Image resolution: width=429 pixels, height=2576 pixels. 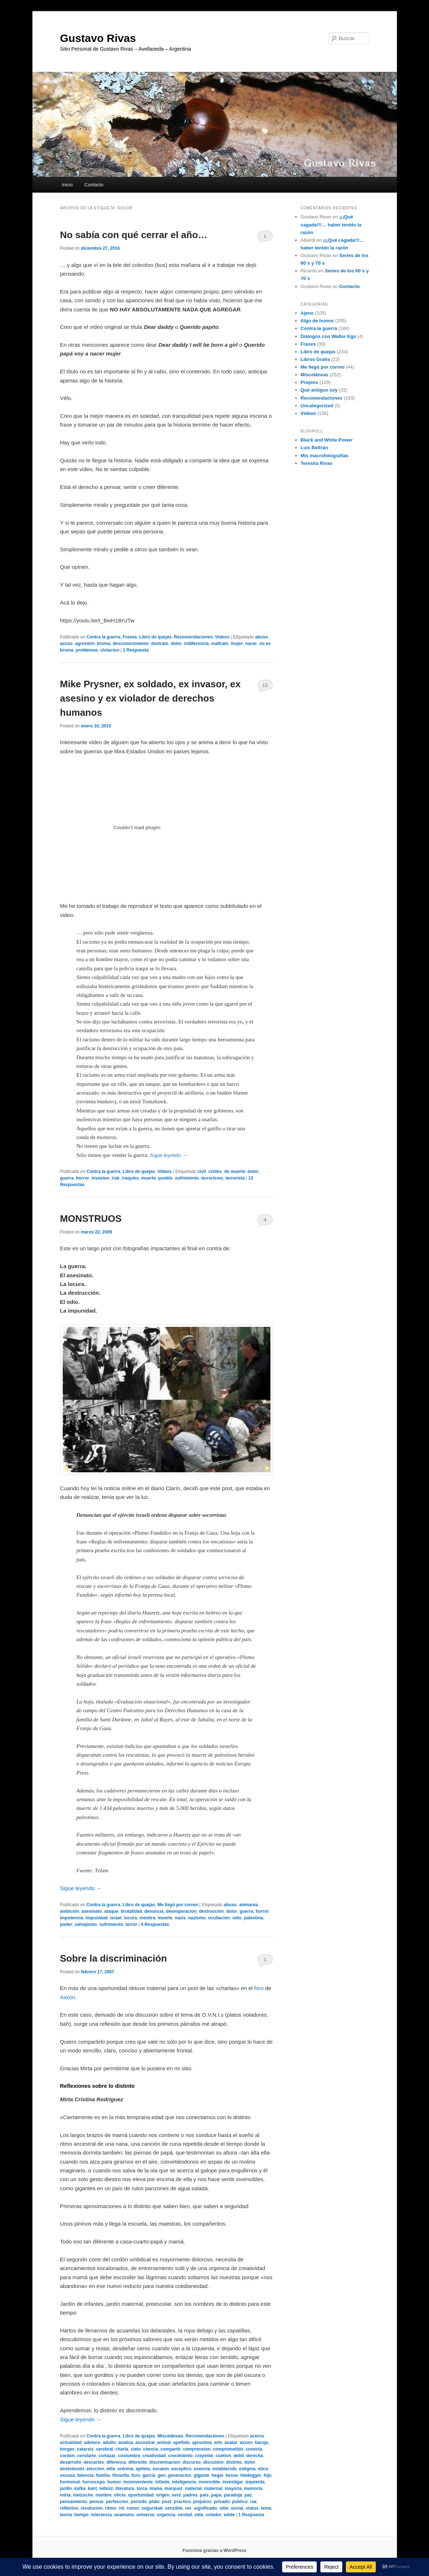 What do you see at coordinates (134, 234) in the screenshot?
I see `No sabía con qué cerrar el año…` at bounding box center [134, 234].